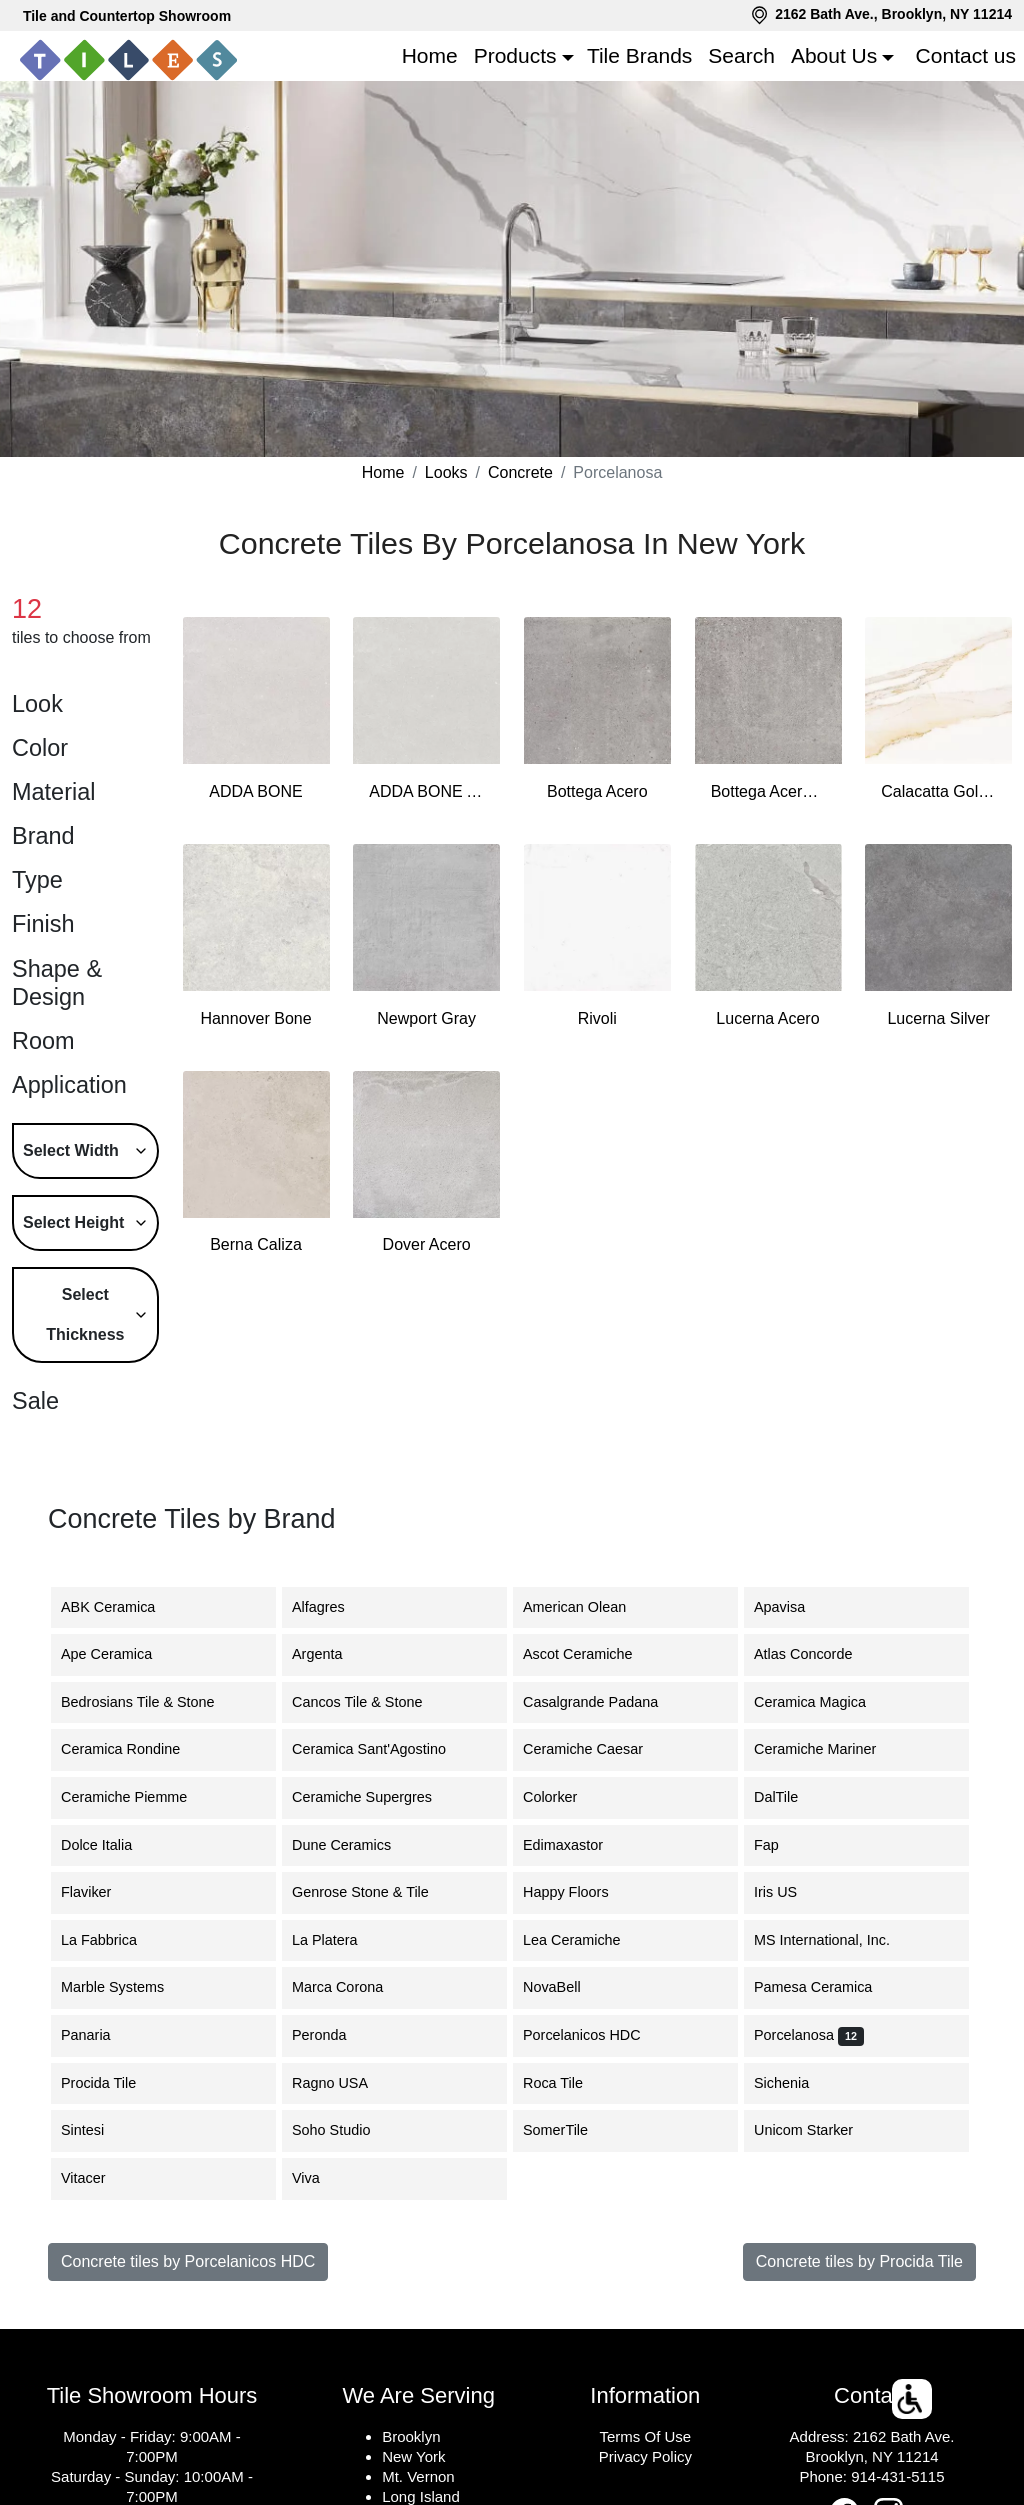  What do you see at coordinates (111, 1845) in the screenshot?
I see `Dolce Italia` at bounding box center [111, 1845].